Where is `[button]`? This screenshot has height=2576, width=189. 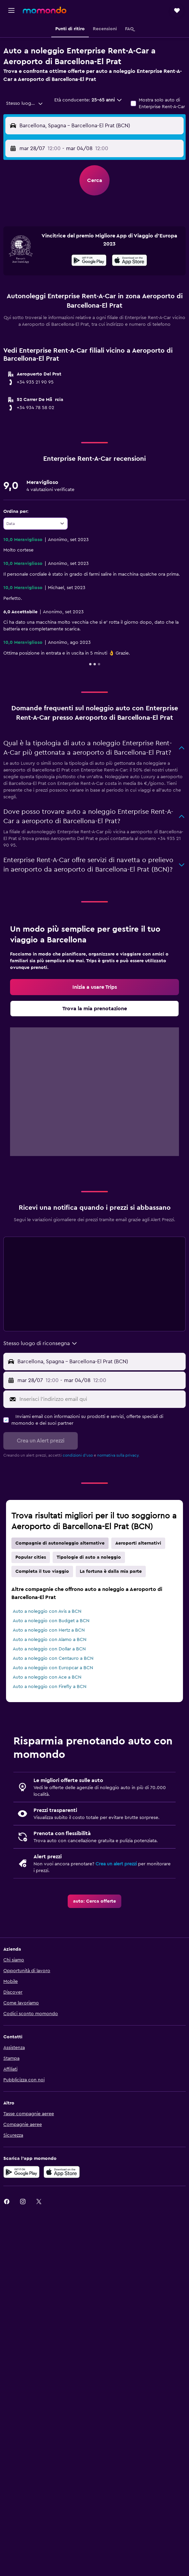 [button] is located at coordinates (11, 10).